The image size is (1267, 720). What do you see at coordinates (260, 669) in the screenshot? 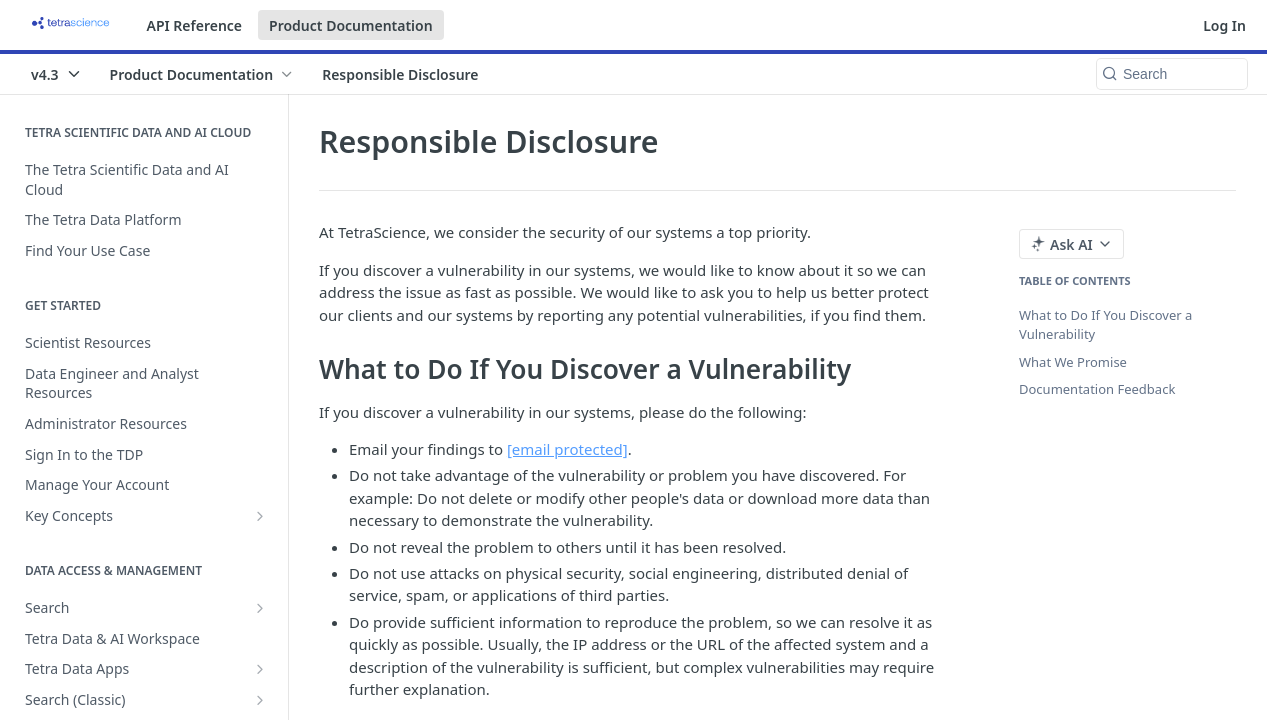
I see `[Show subpages for Tetra Data Apps]` at bounding box center [260, 669].